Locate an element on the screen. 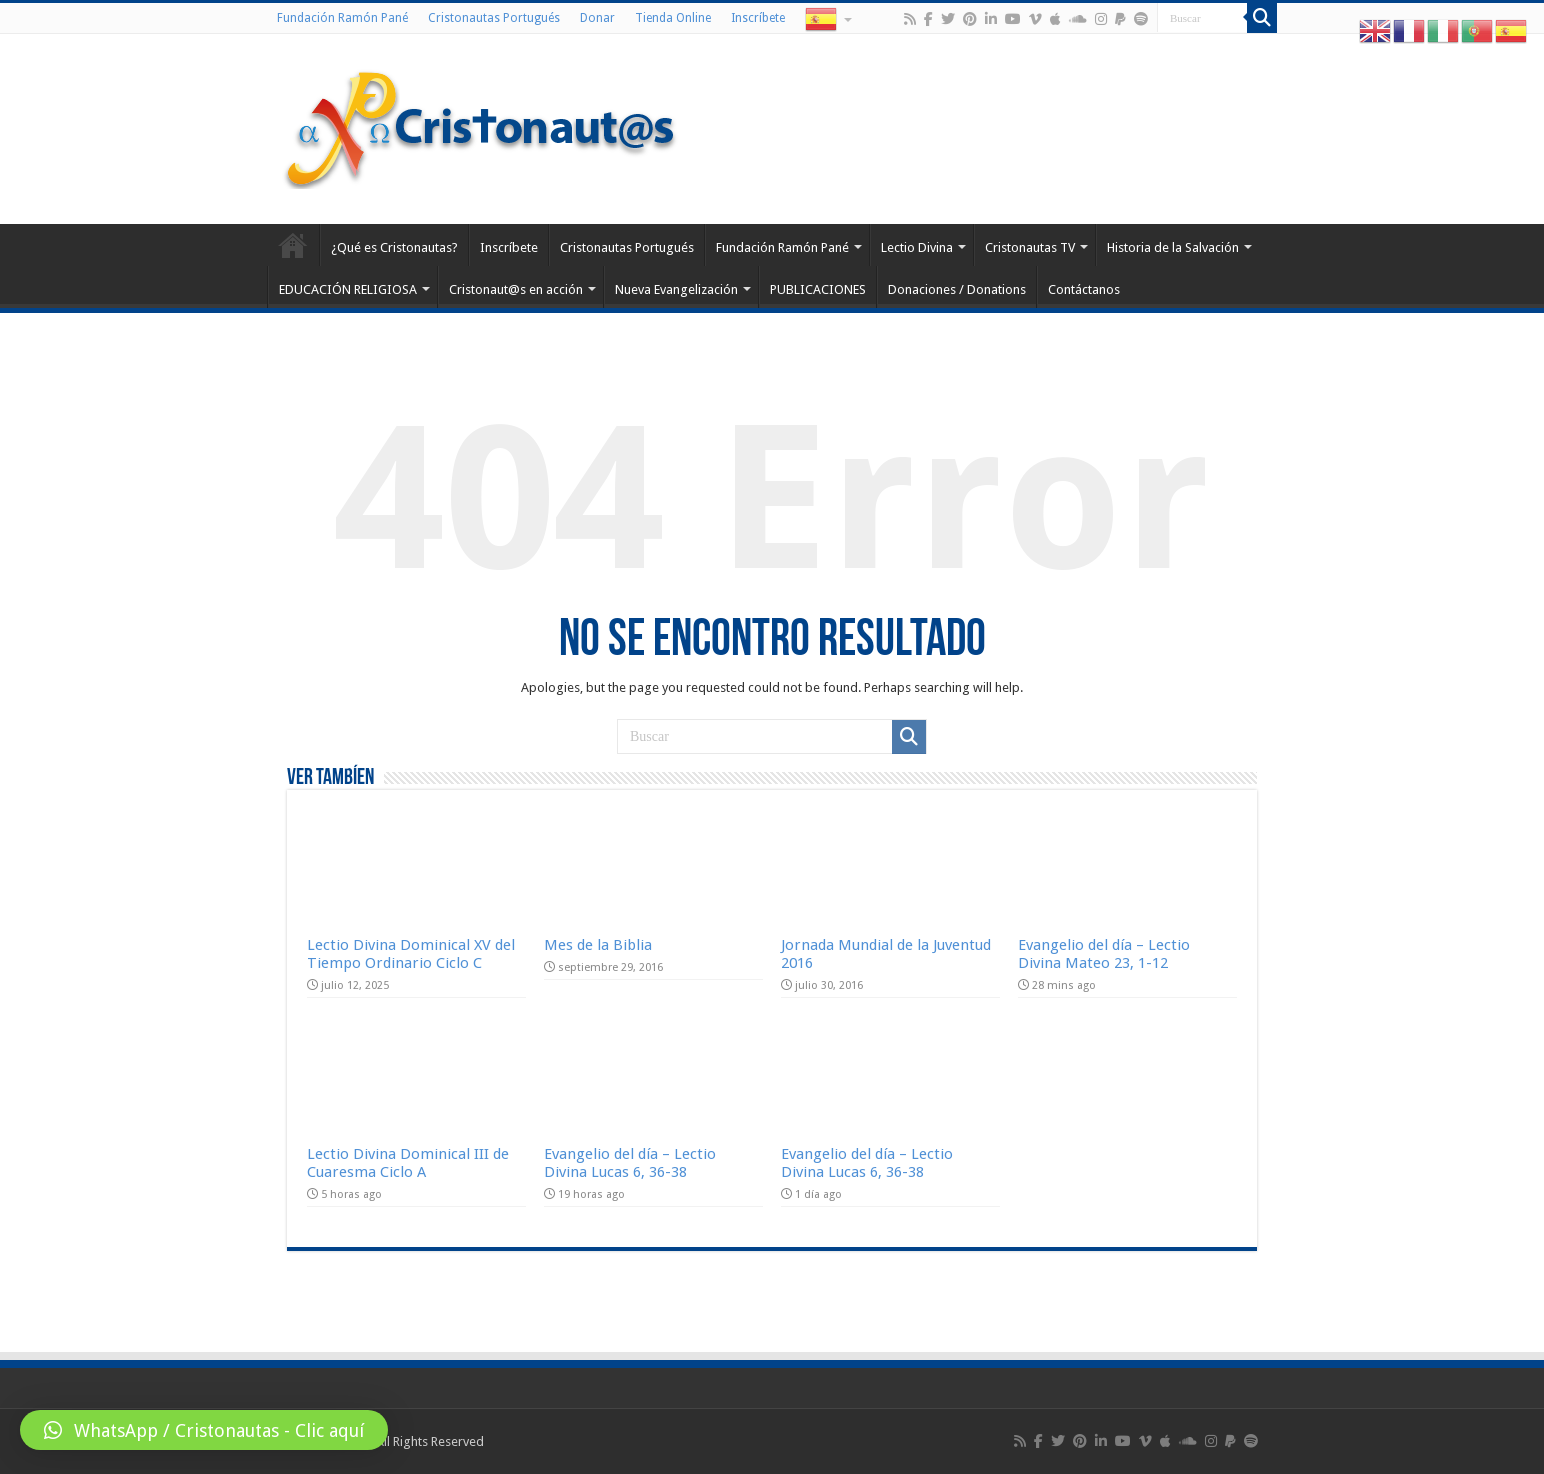 This screenshot has width=1544, height=1474. Evangelio del día – Lectio Divina Lucas 6, 36-38 is located at coordinates (630, 1163).